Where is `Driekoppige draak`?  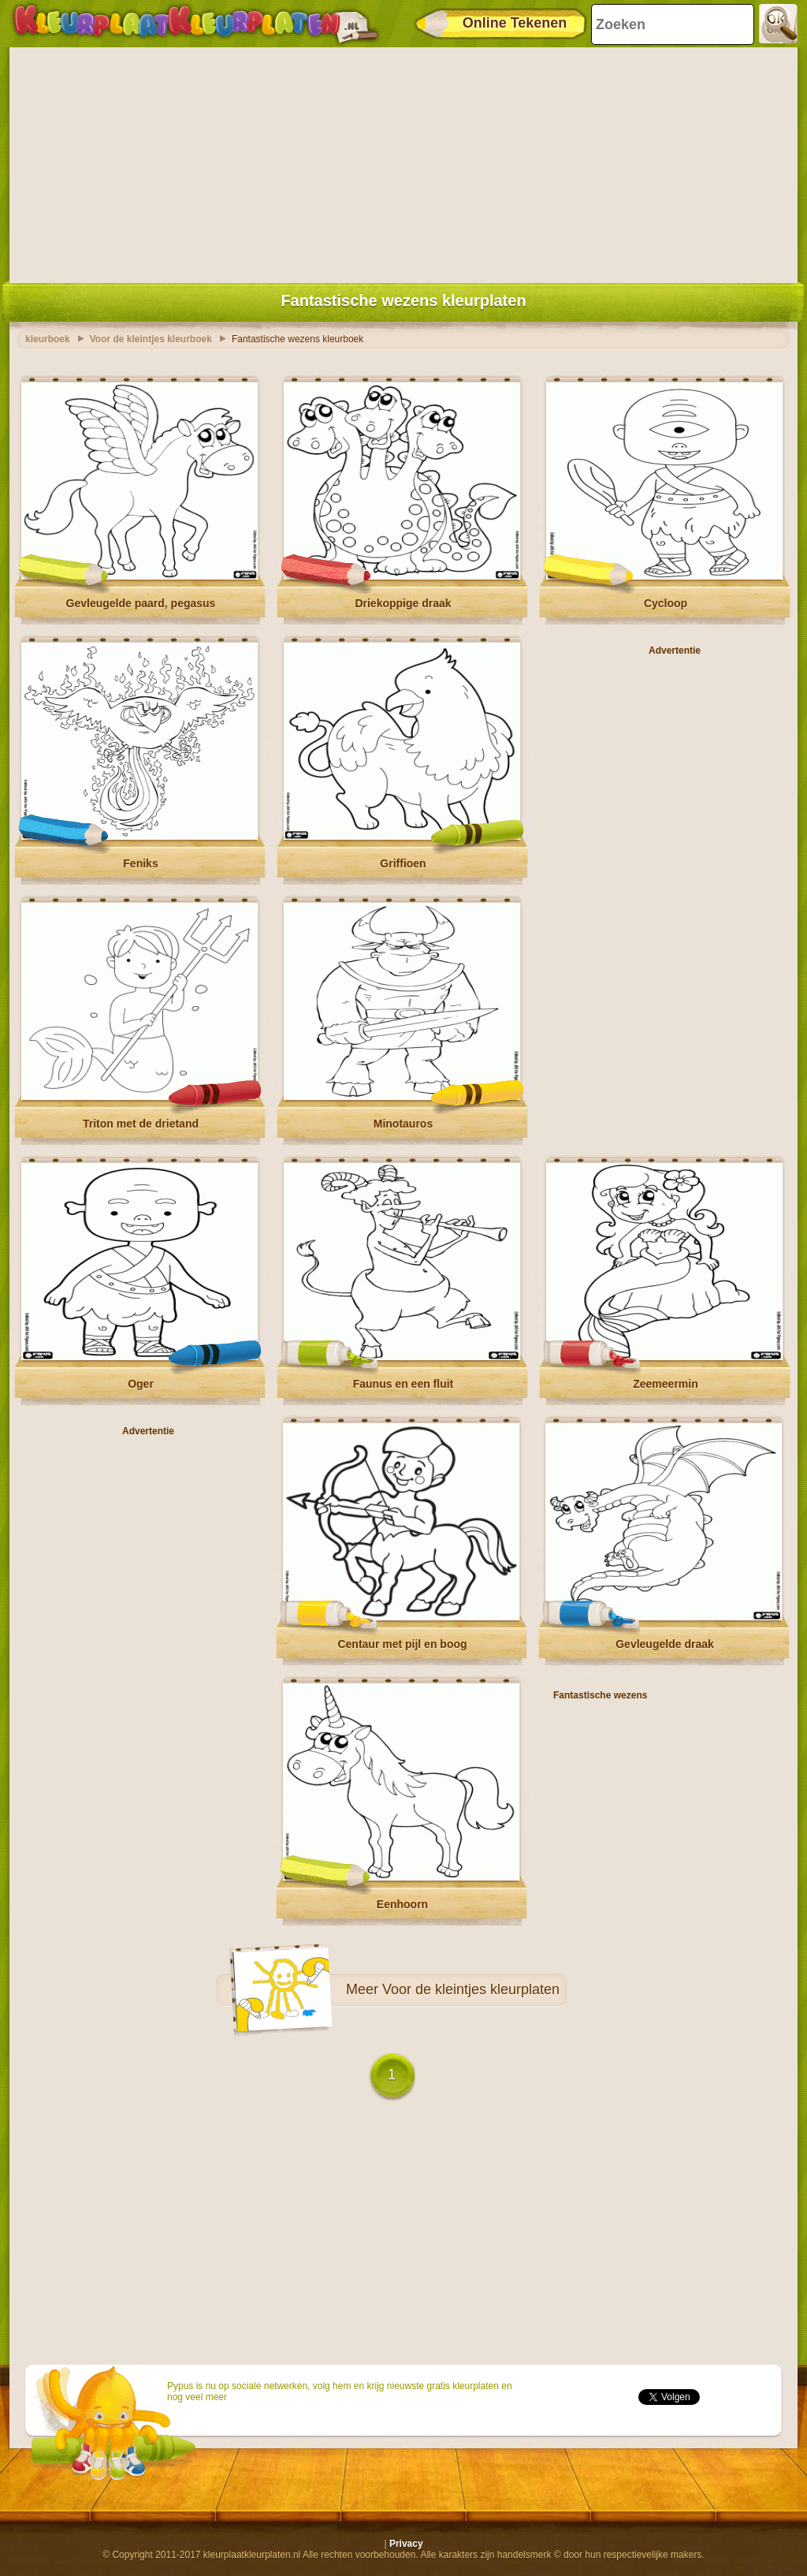 Driekoppige draak is located at coordinates (403, 603).